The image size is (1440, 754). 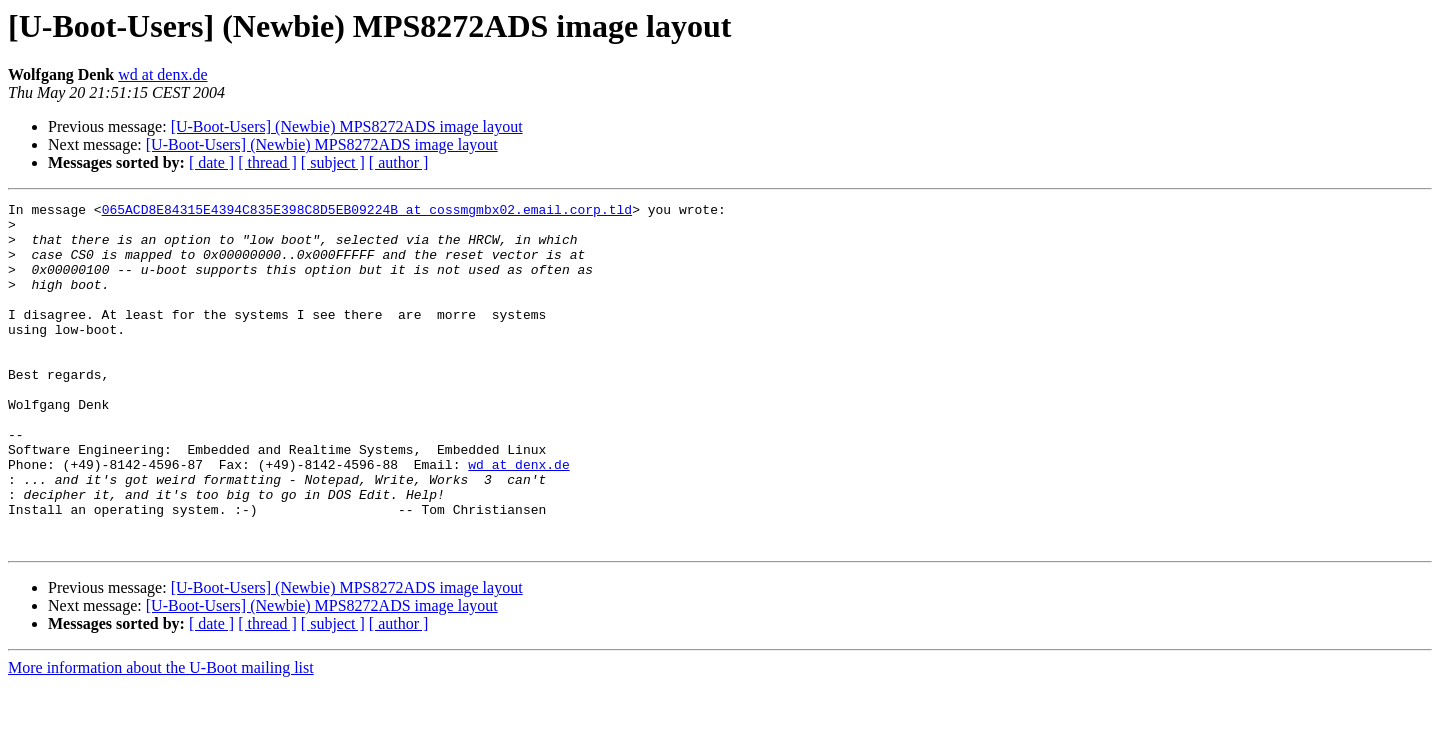 I want to click on 065ACD8E84315E4394C835E398C8D5EB09224B at cossmgmbx02.email.corp.tld, so click(x=367, y=212).